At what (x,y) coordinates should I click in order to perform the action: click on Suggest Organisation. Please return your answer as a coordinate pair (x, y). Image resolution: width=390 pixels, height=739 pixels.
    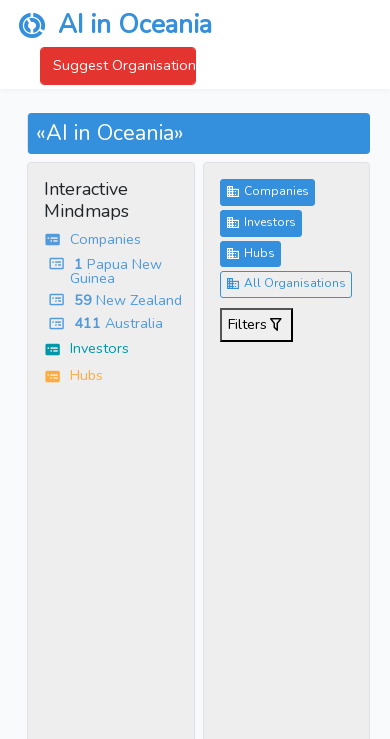
    Looking at the image, I should click on (124, 65).